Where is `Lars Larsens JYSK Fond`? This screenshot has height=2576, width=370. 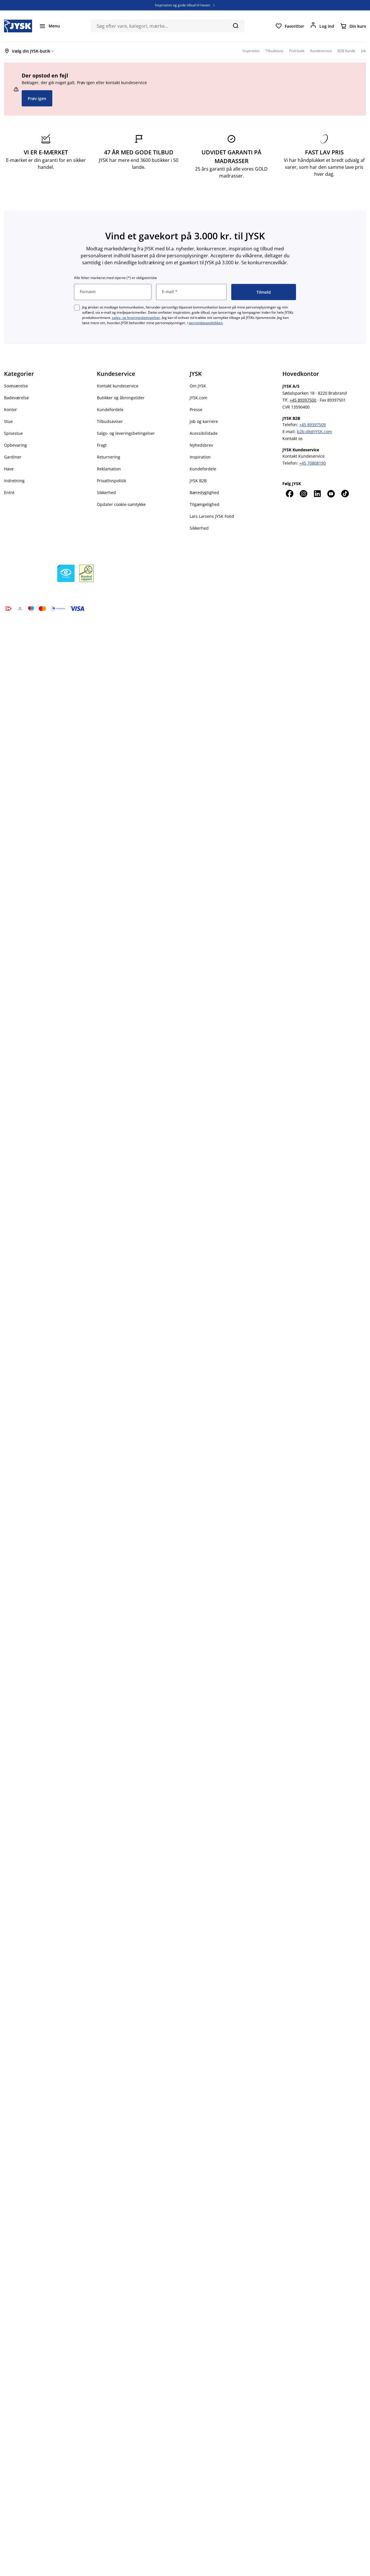 Lars Larsens JYSK Fond is located at coordinates (212, 516).